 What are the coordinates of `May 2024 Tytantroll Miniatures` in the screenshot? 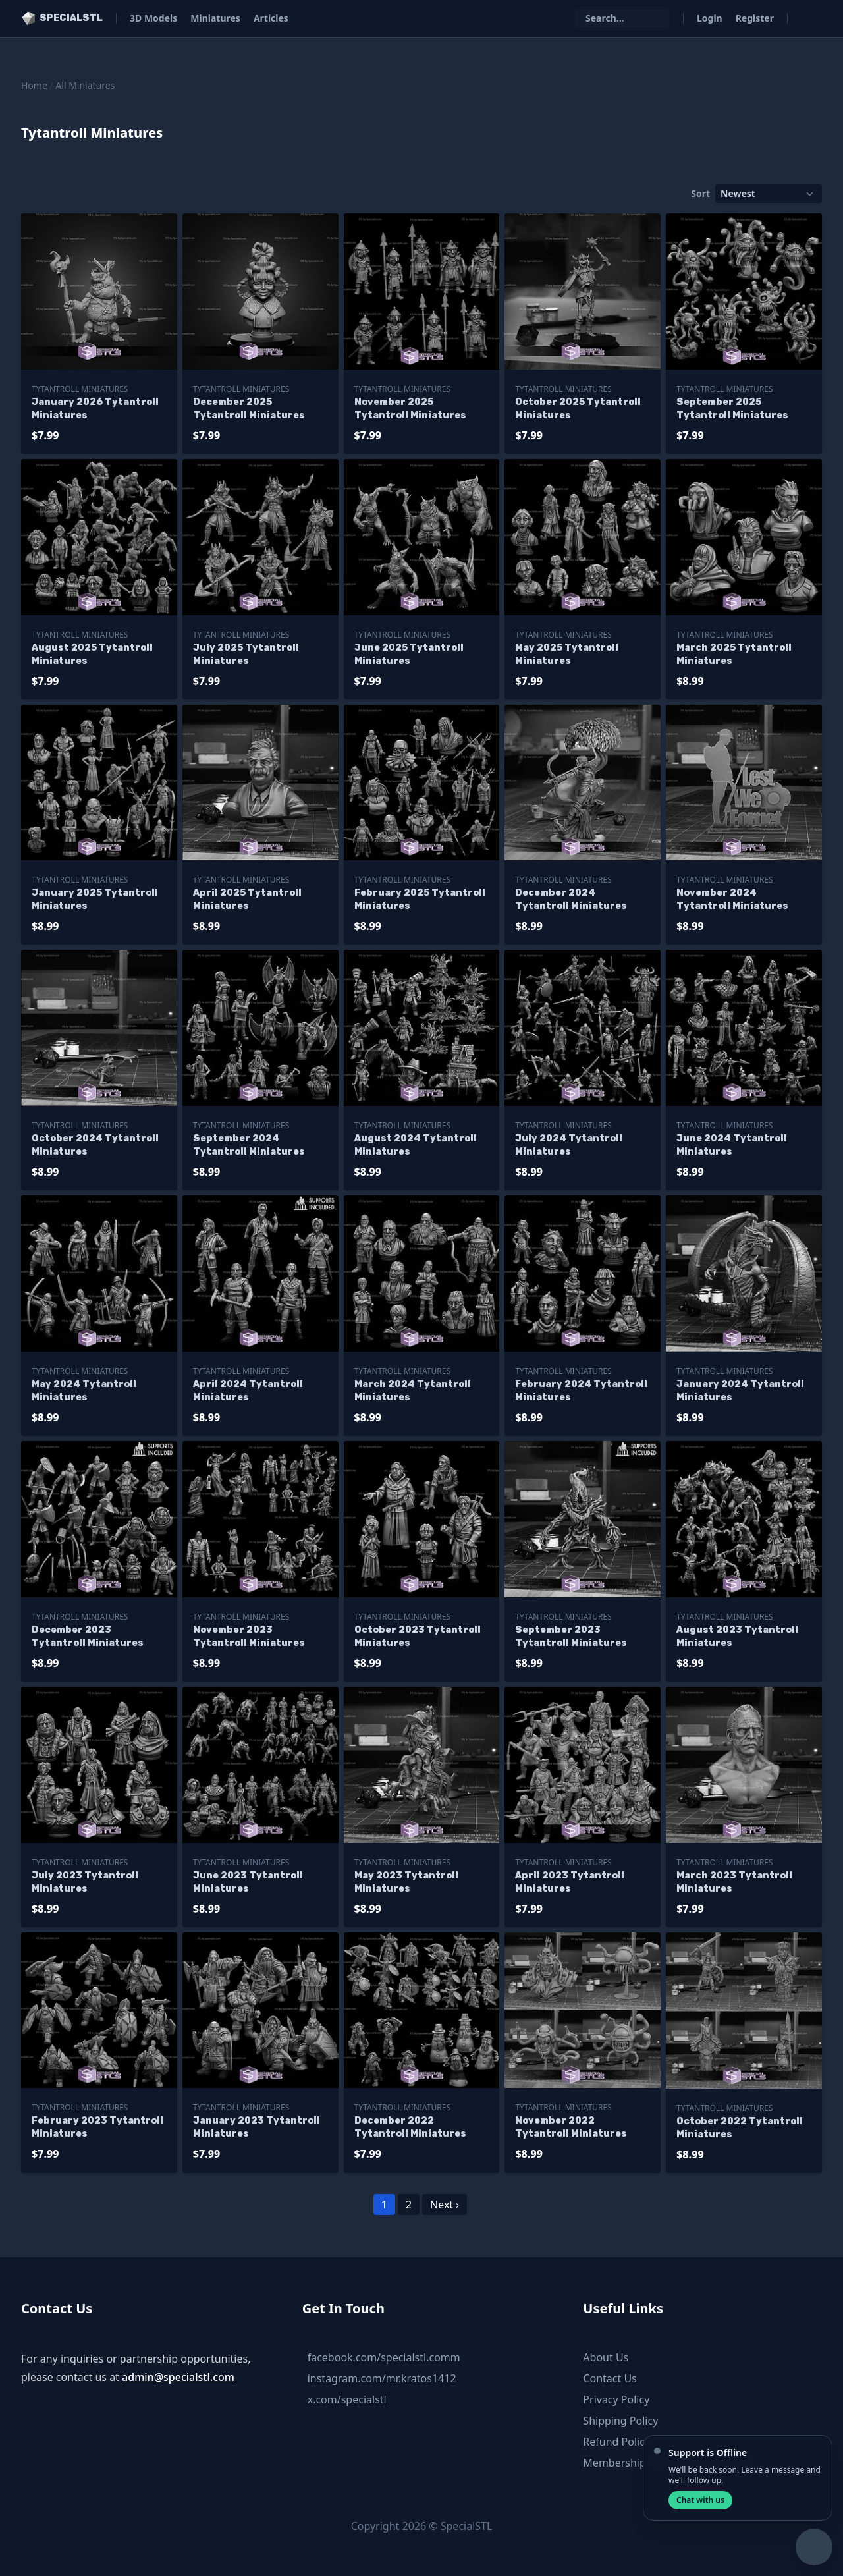 It's located at (84, 1391).